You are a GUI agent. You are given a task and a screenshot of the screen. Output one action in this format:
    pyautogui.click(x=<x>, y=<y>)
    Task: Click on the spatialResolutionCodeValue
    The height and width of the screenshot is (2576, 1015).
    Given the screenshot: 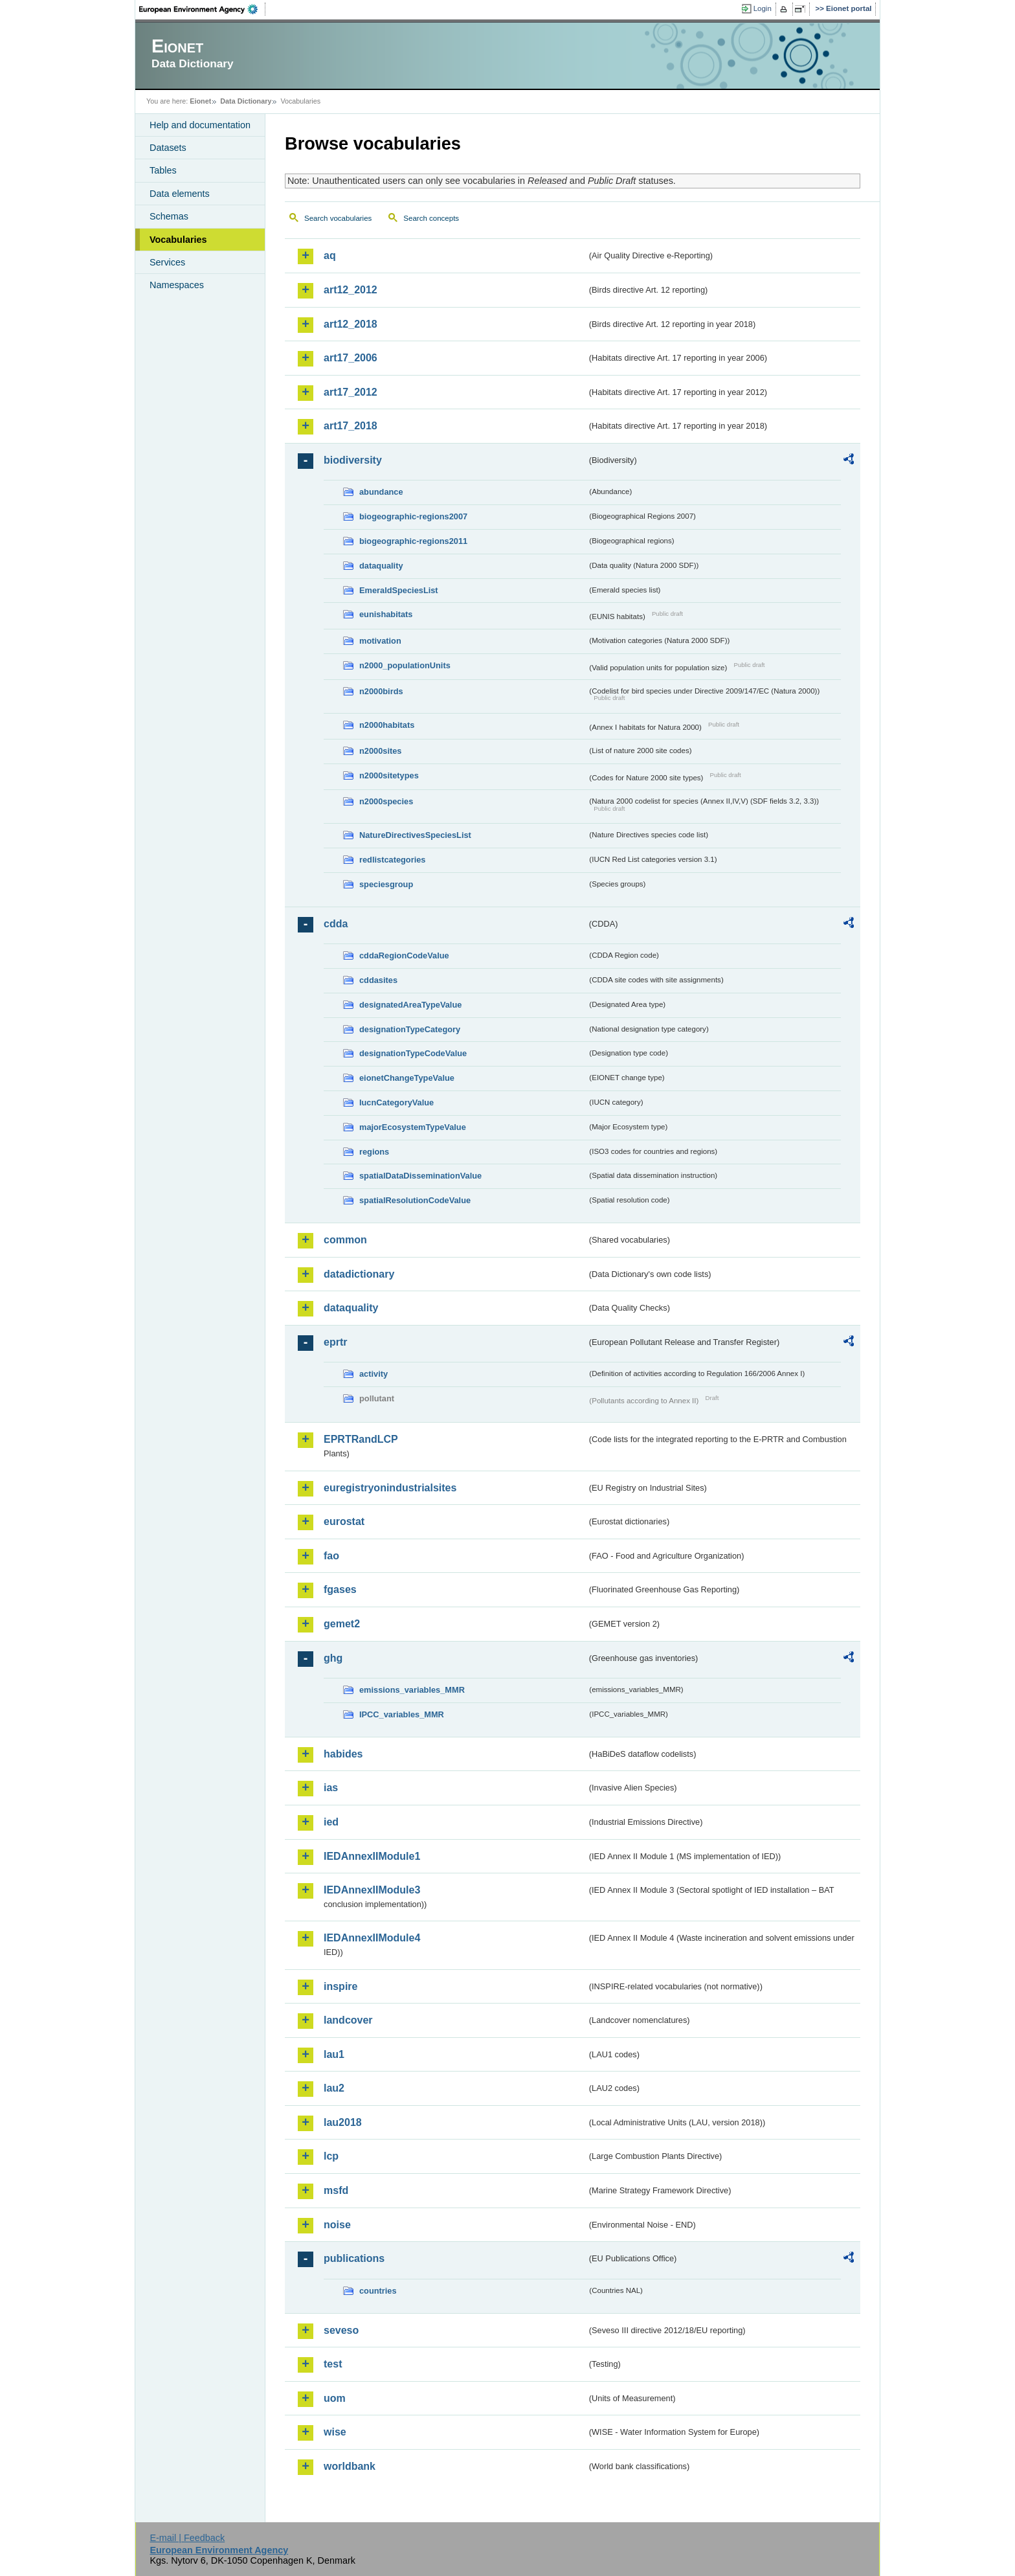 What is the action you would take?
    pyautogui.click(x=415, y=1200)
    